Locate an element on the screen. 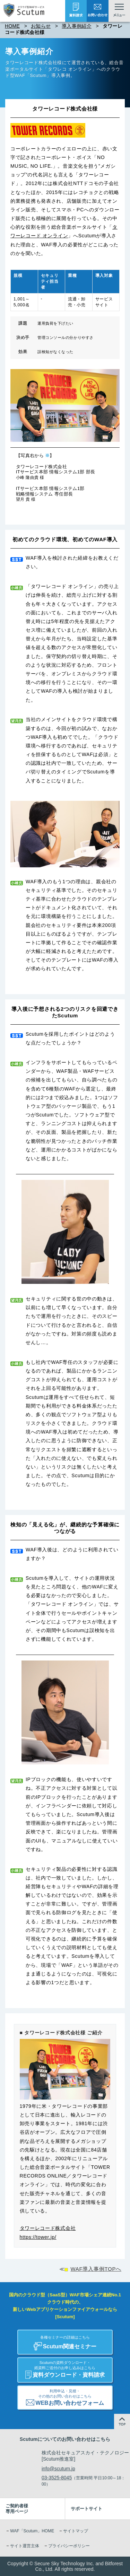 The height and width of the screenshot is (2576, 130). サイト運営主体 is located at coordinates (24, 2545).